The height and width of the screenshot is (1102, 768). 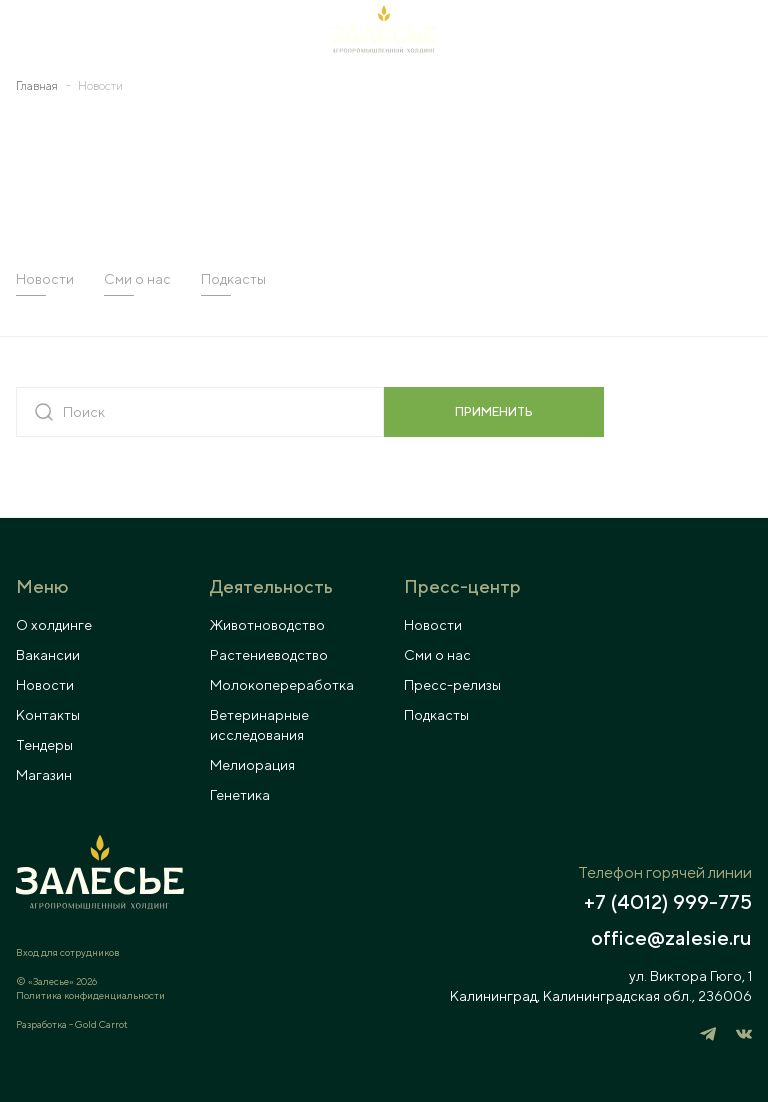 What do you see at coordinates (54, 625) in the screenshot?
I see `О холдинге` at bounding box center [54, 625].